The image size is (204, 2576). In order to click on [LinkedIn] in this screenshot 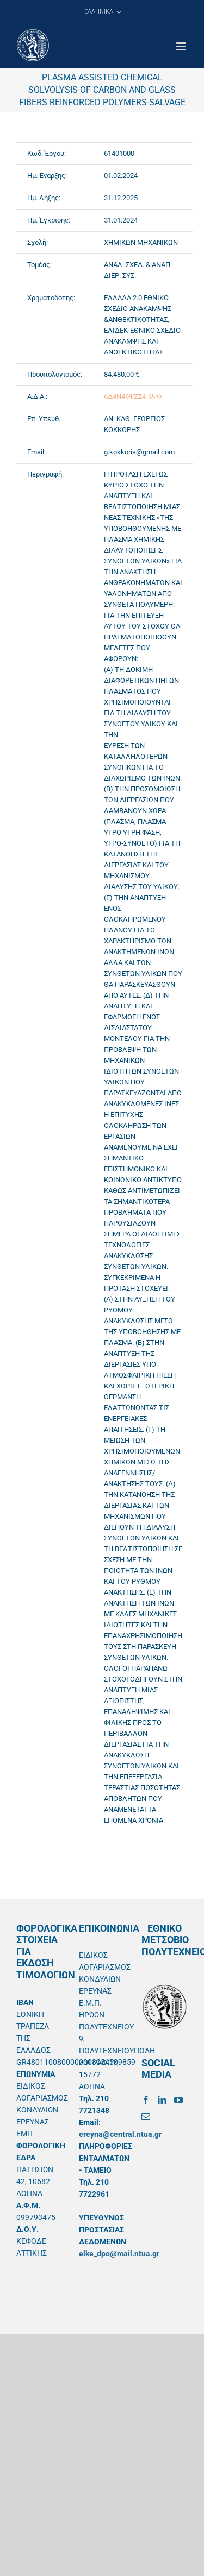, I will do `click(162, 2100)`.